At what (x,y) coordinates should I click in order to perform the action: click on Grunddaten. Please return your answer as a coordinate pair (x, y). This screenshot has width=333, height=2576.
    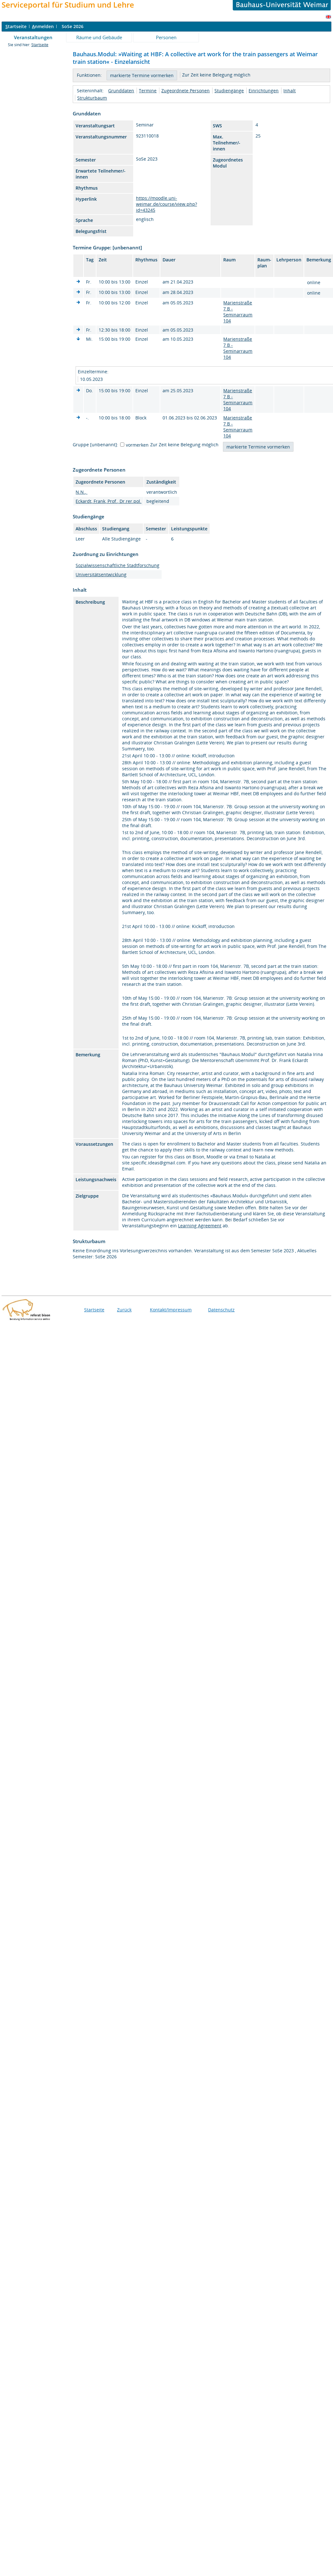
    Looking at the image, I should click on (121, 91).